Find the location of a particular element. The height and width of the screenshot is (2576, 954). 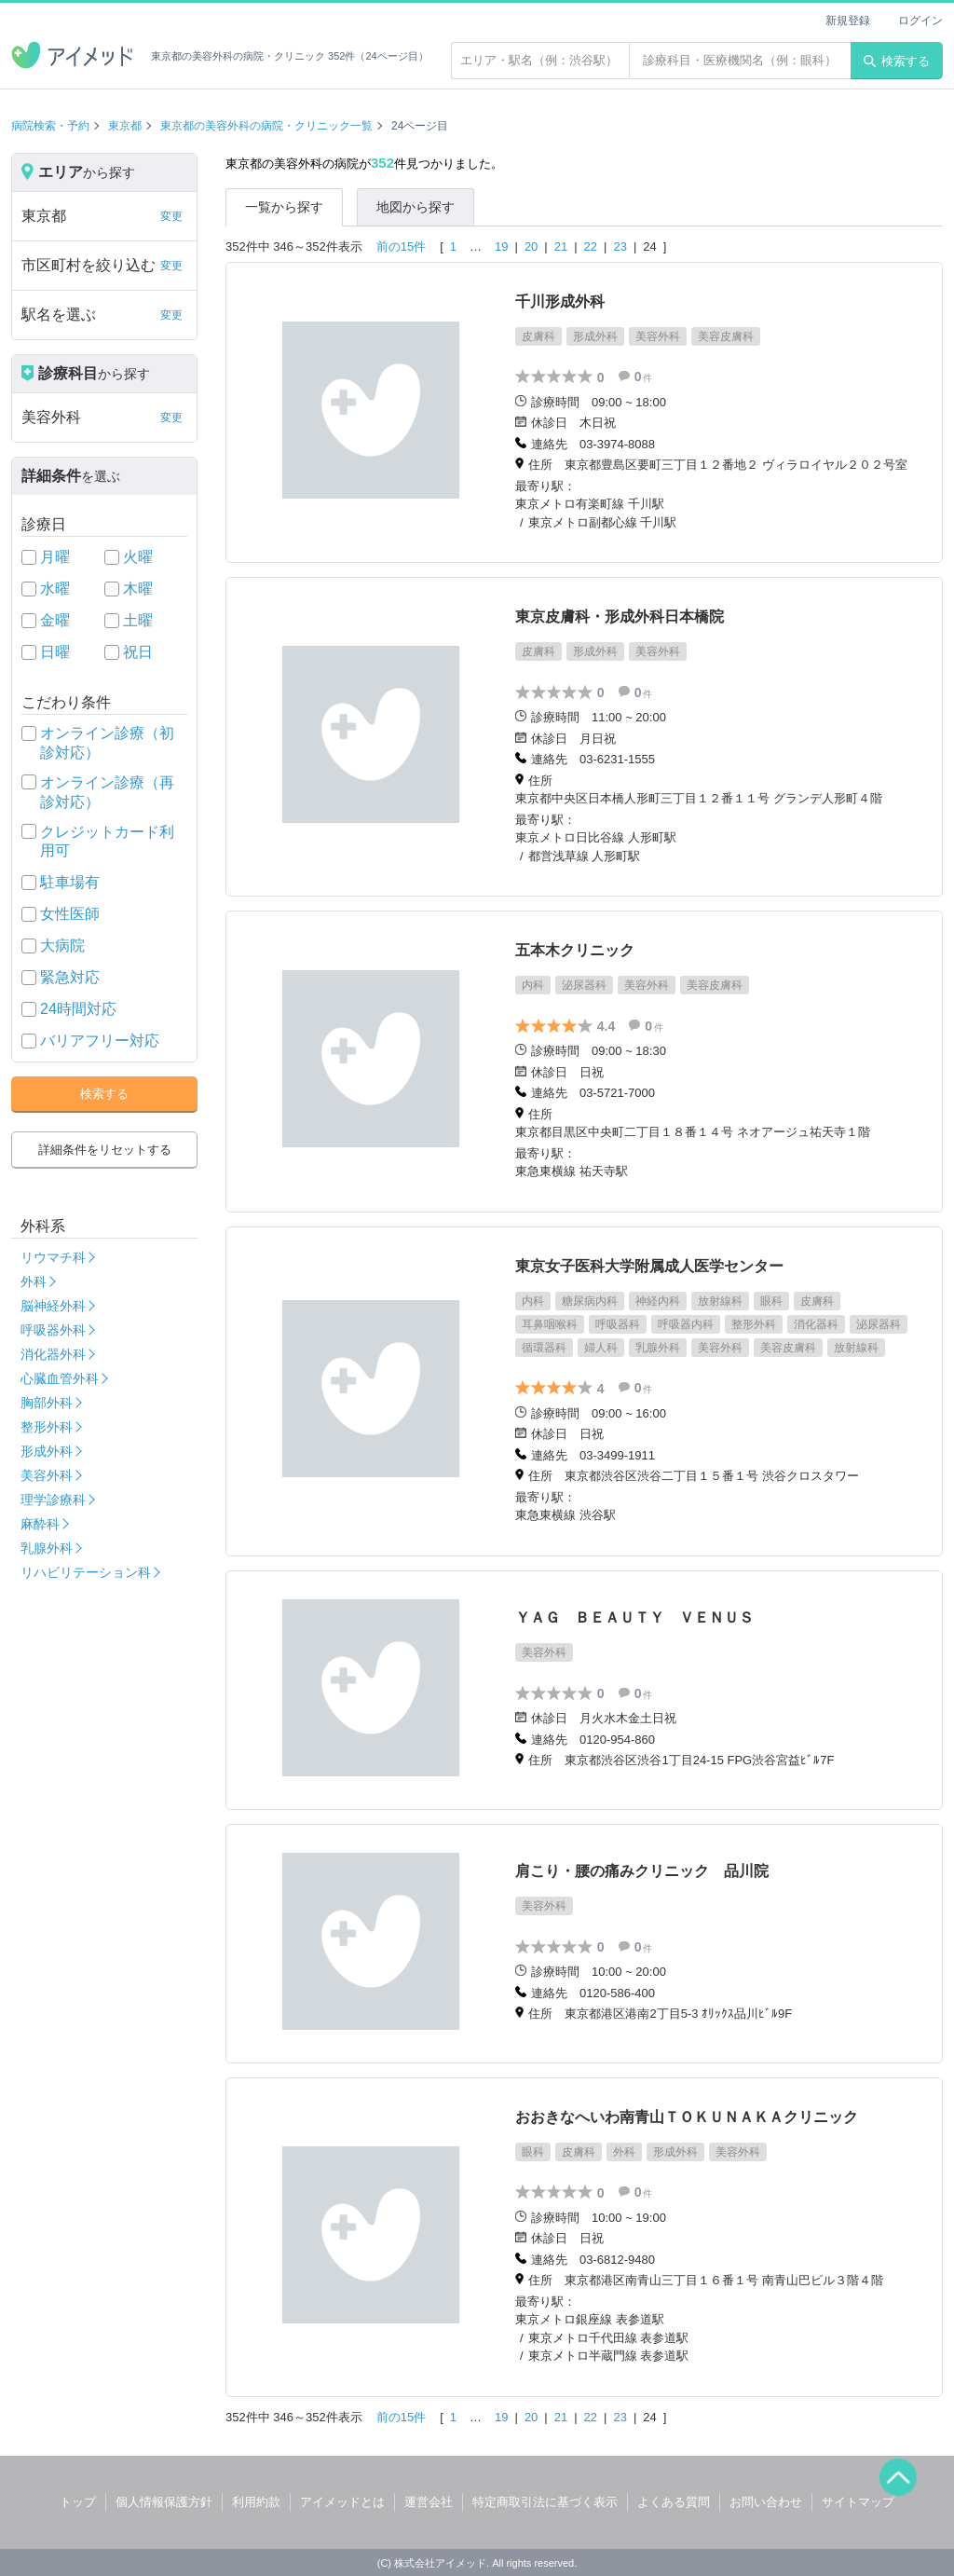

20 is located at coordinates (531, 246).